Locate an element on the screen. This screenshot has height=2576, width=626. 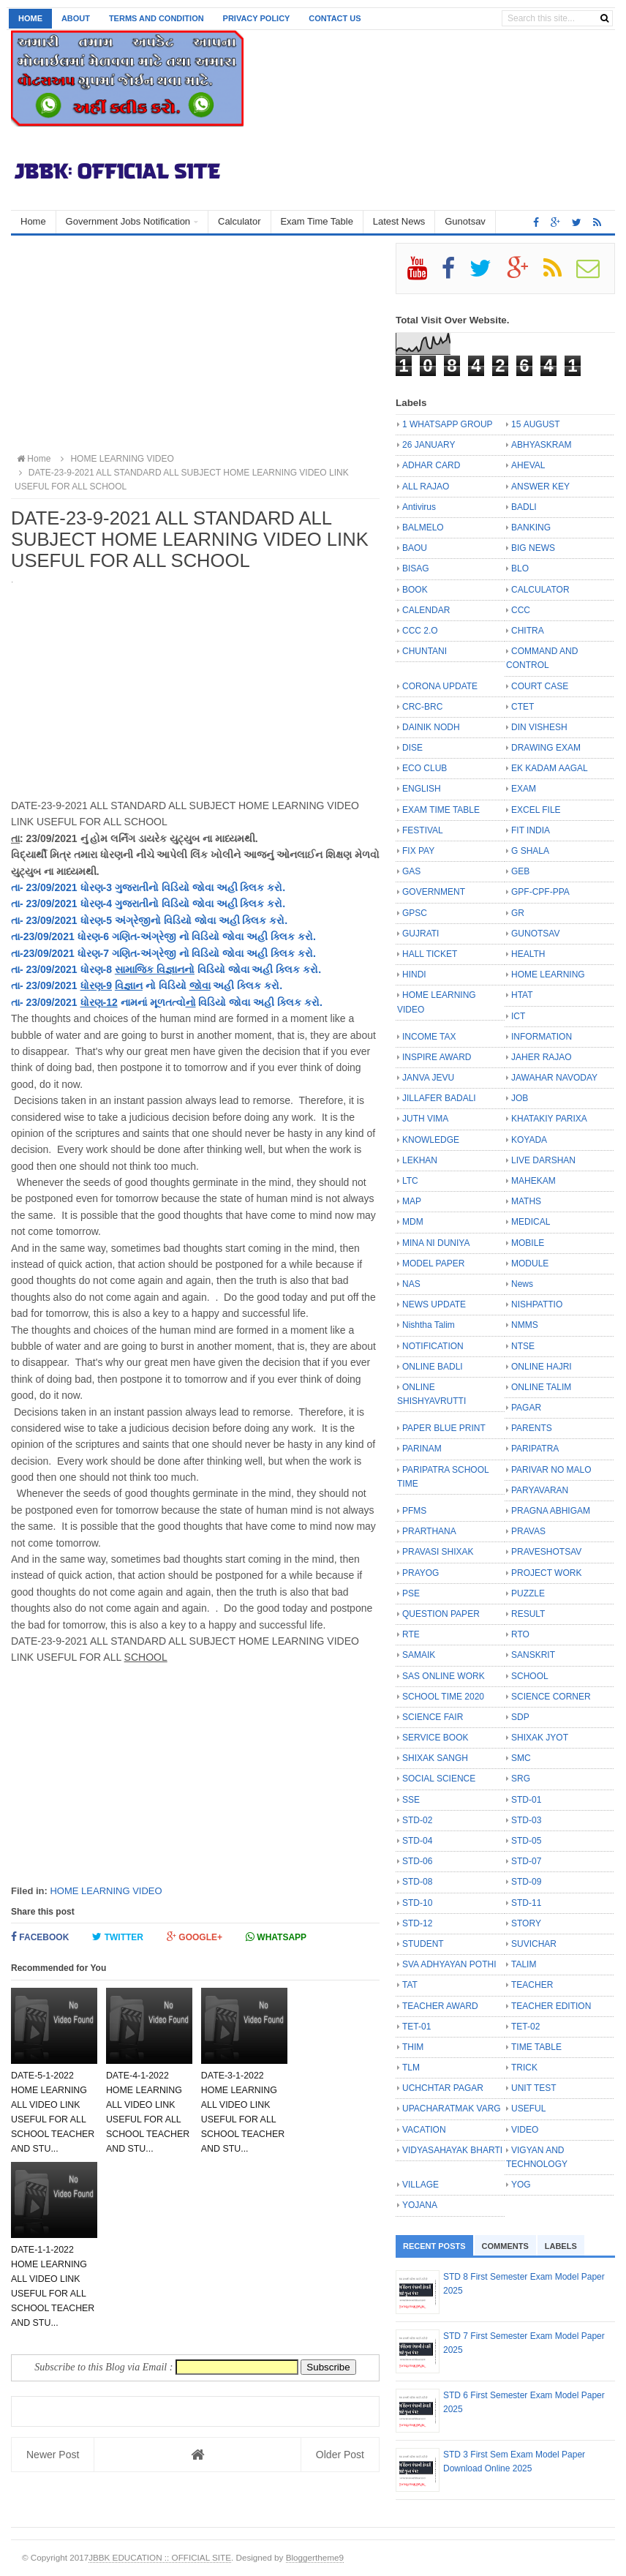
MINA NI DUNIYA is located at coordinates (436, 1243).